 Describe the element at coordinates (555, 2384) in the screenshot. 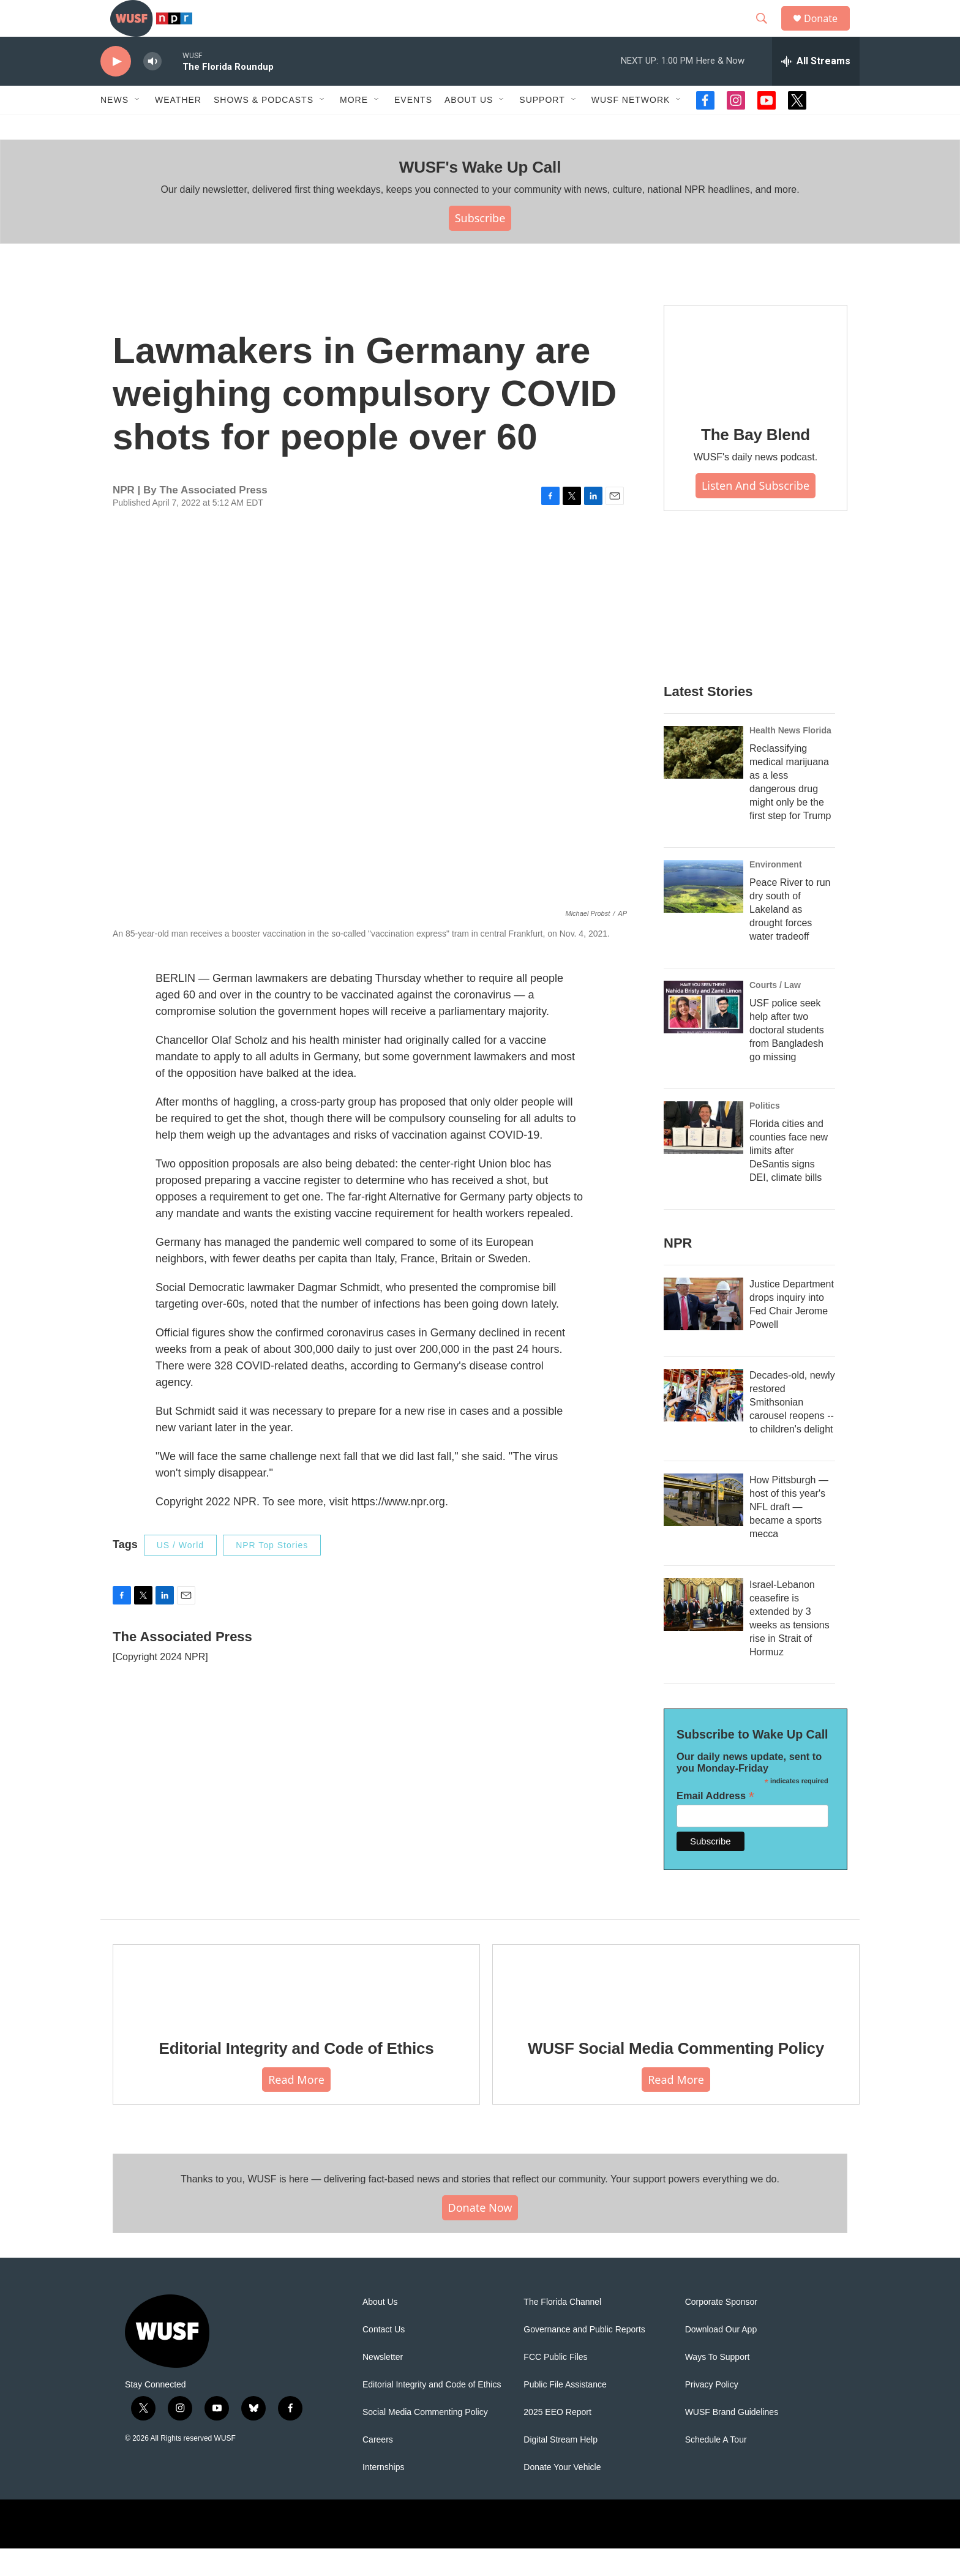

I see `FCC Public Files` at that location.